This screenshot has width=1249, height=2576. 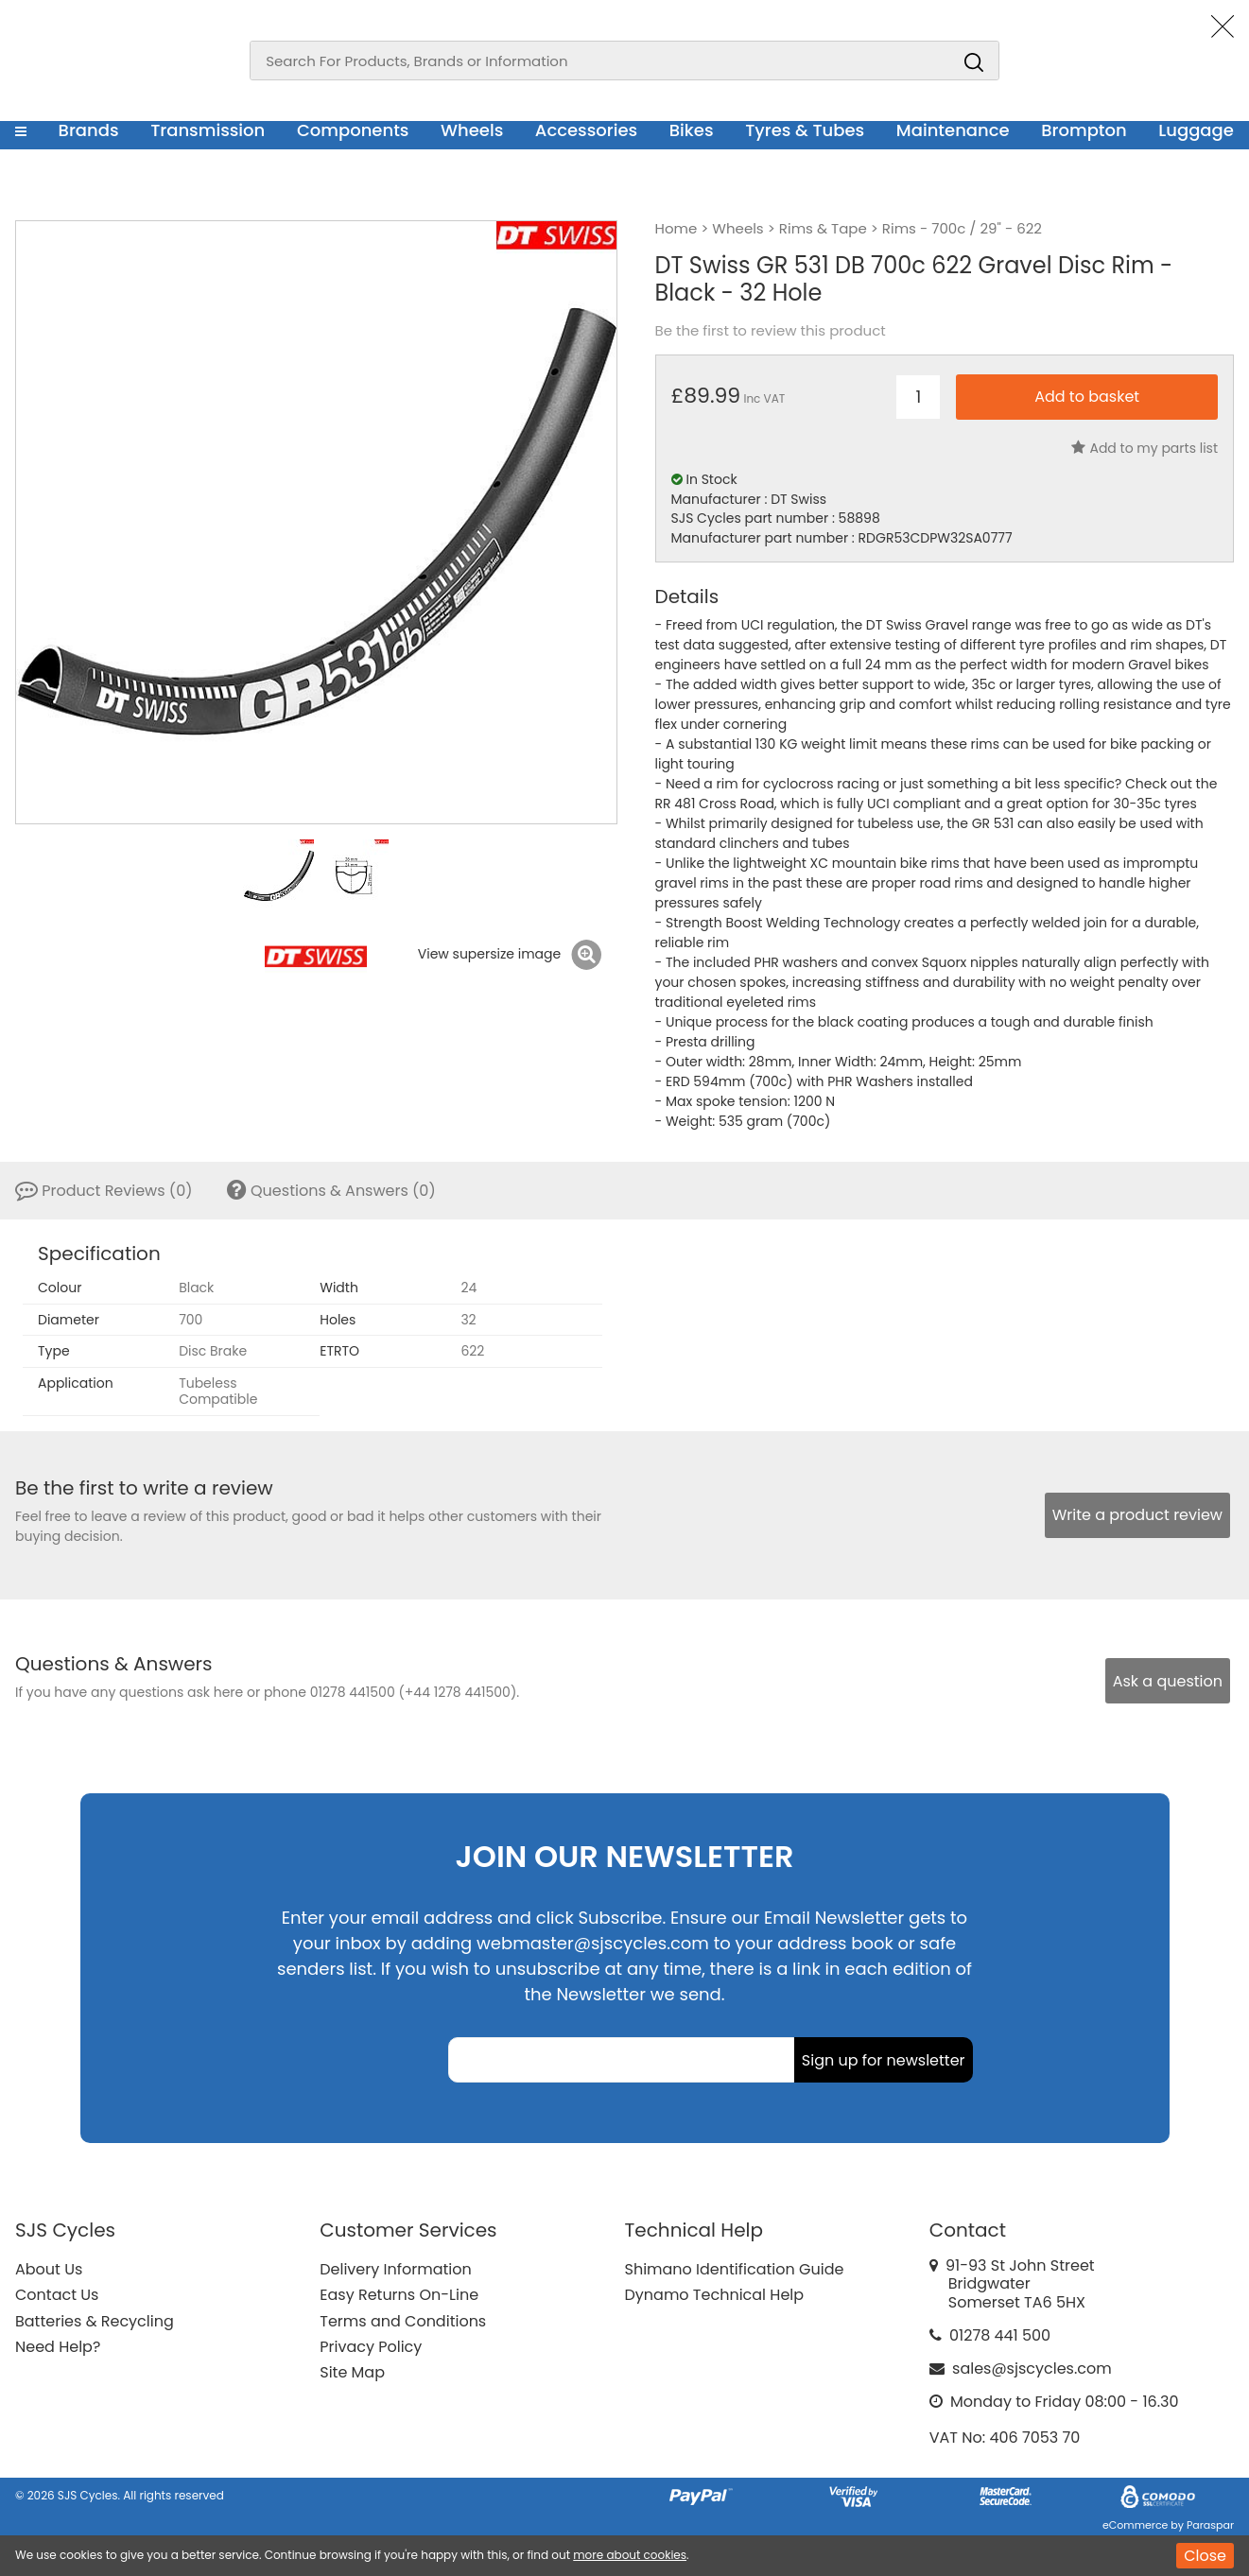 What do you see at coordinates (770, 330) in the screenshot?
I see `Be the first to review this product` at bounding box center [770, 330].